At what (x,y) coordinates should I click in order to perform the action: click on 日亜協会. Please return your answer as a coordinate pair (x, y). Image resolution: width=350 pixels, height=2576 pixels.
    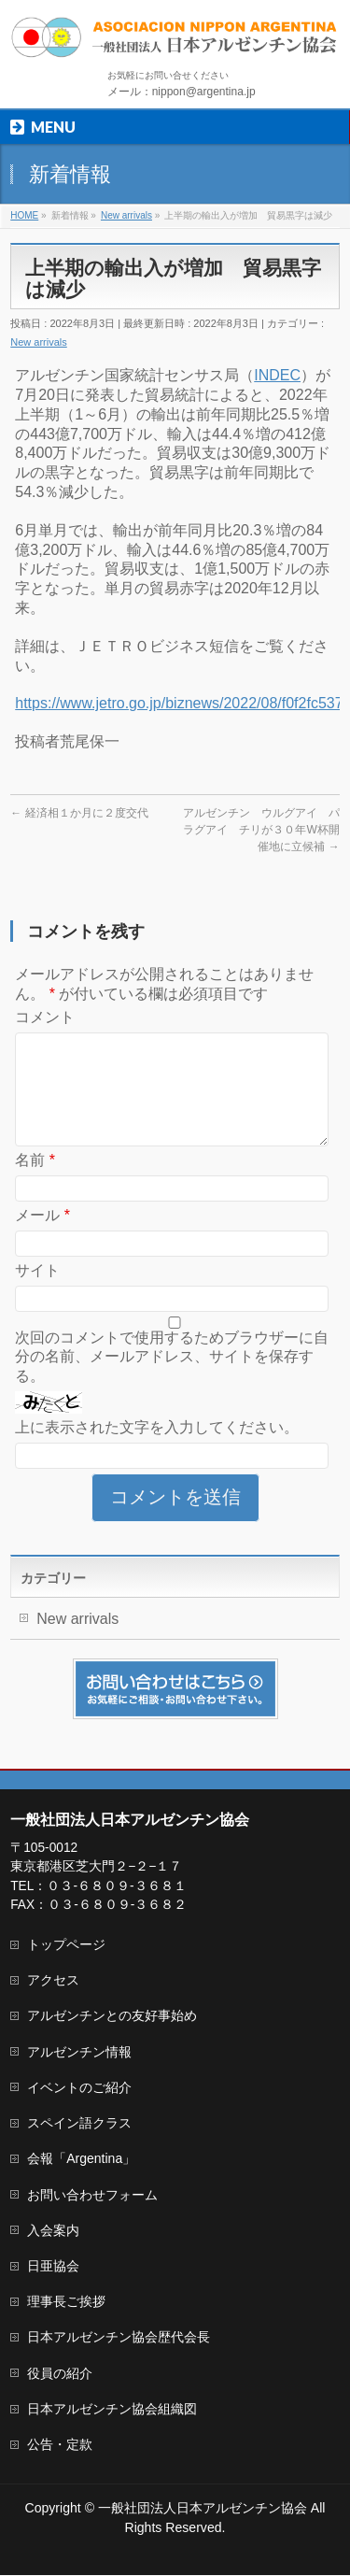
    Looking at the image, I should click on (53, 2266).